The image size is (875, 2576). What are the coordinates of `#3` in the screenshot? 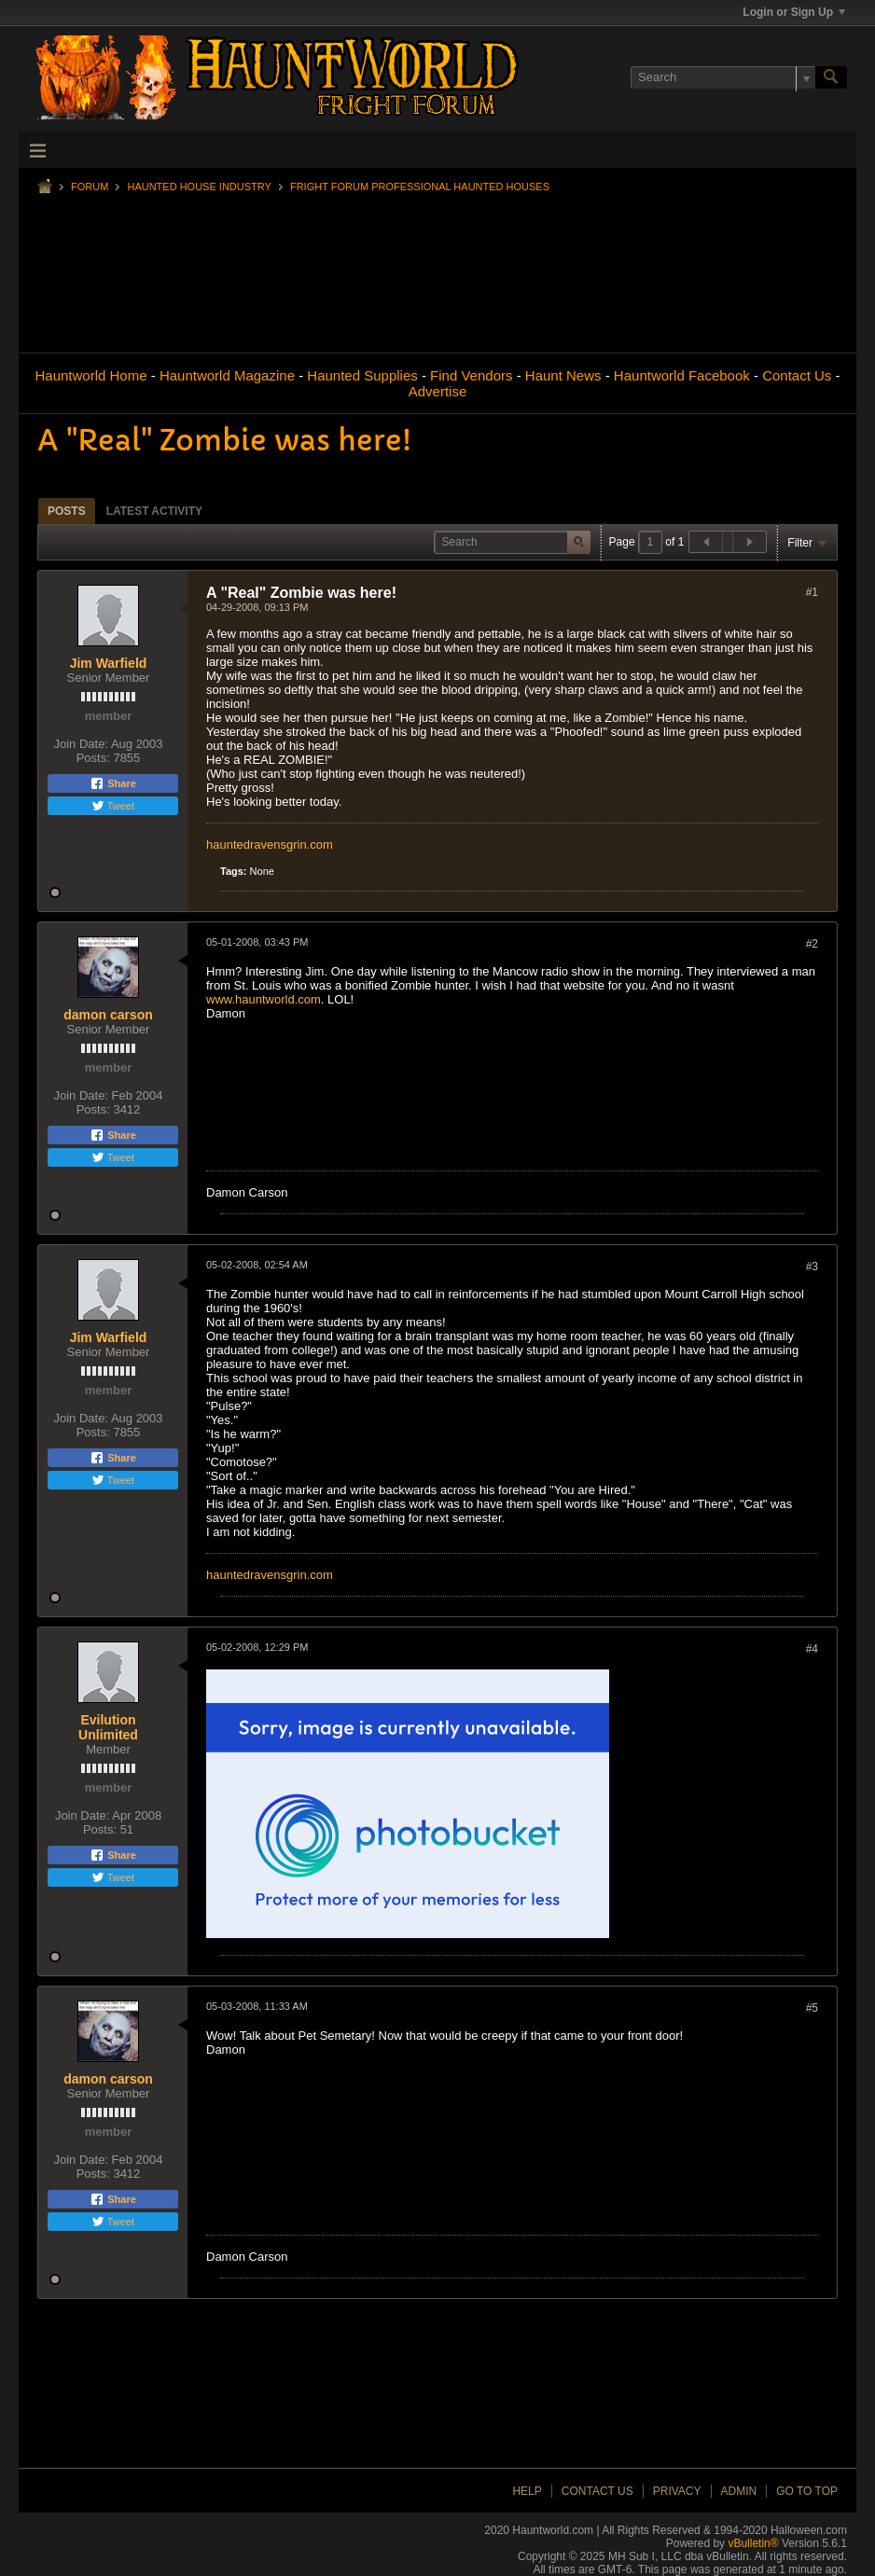 It's located at (812, 1266).